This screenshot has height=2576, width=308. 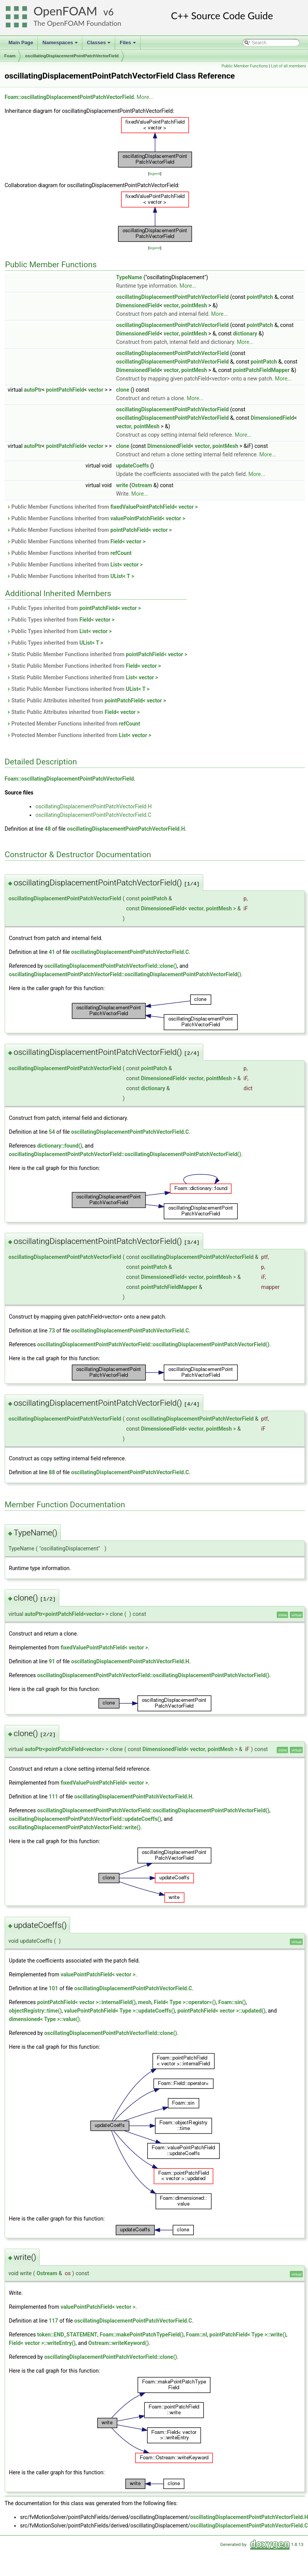 I want to click on pointPatch, so click(x=260, y=297).